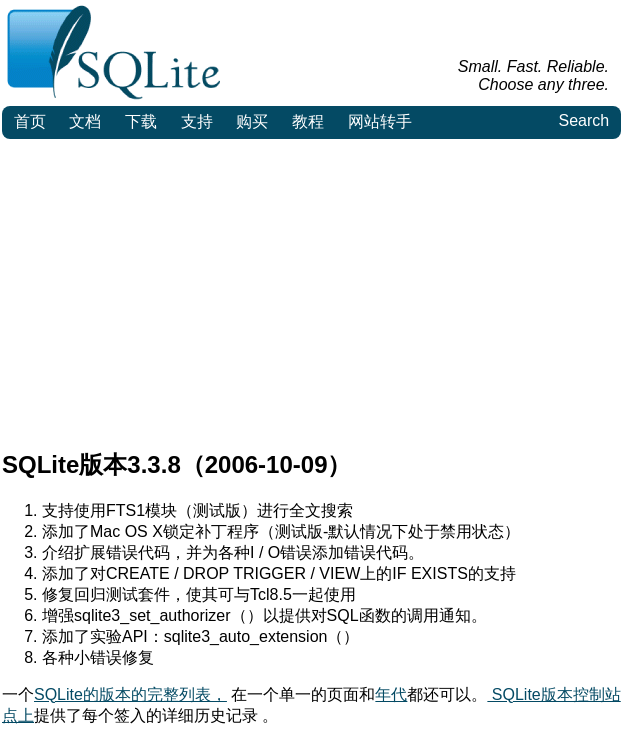  Describe the element at coordinates (141, 121) in the screenshot. I see `下载` at that location.